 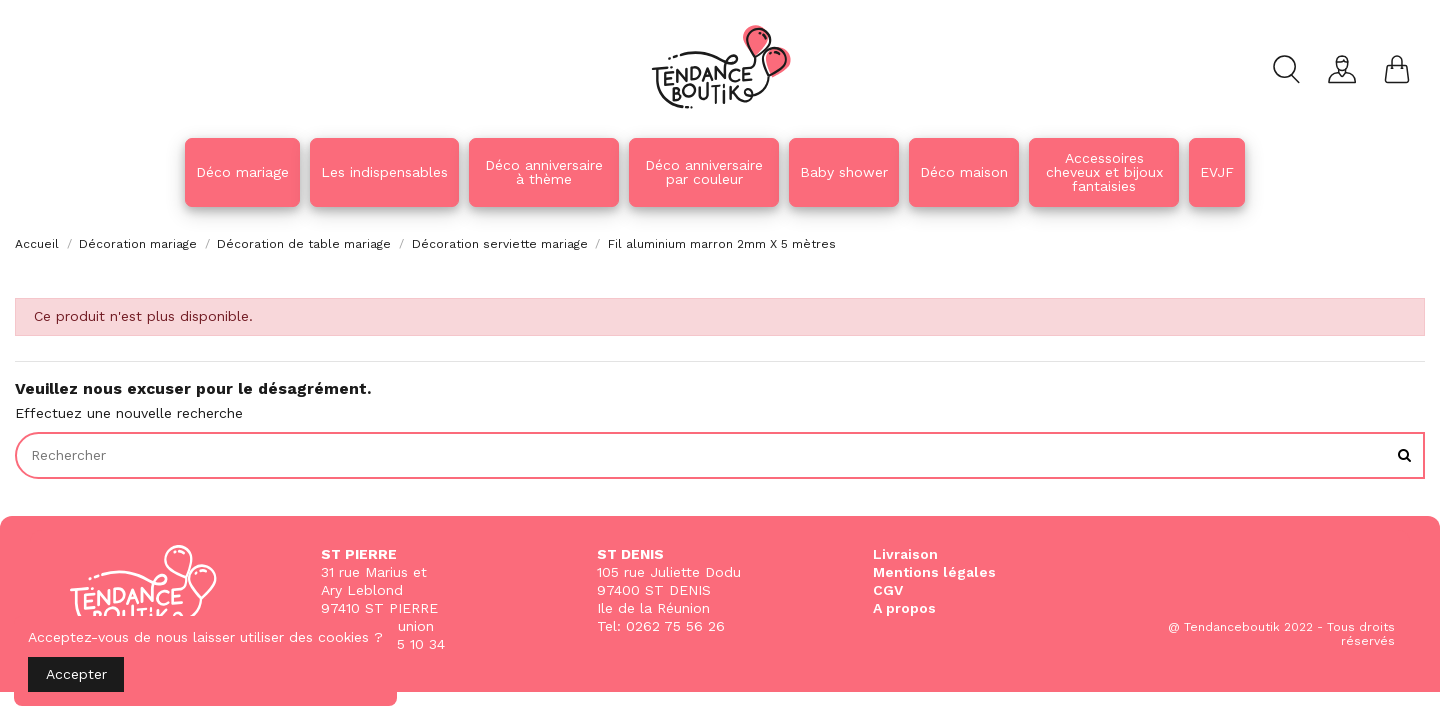 I want to click on Mentions légales, so click(x=934, y=572).